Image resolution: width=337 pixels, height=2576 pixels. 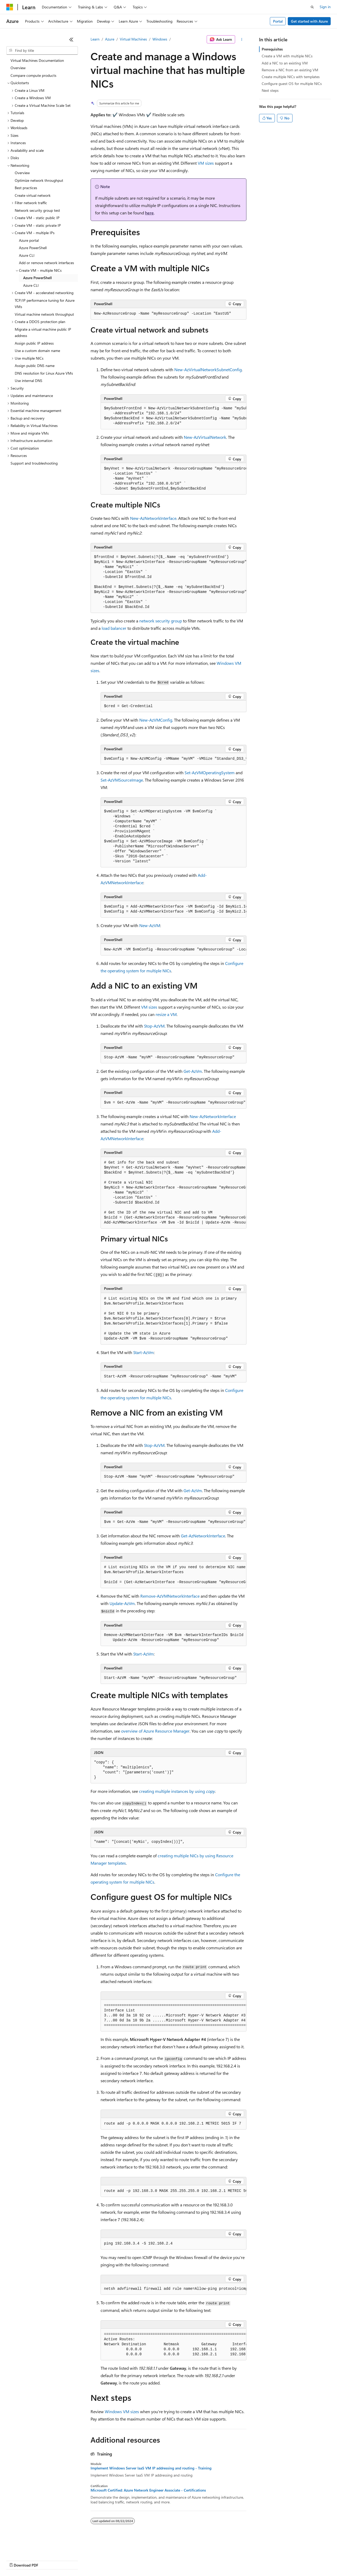 What do you see at coordinates (122, 1603) in the screenshot?
I see `Update-AzVm` at bounding box center [122, 1603].